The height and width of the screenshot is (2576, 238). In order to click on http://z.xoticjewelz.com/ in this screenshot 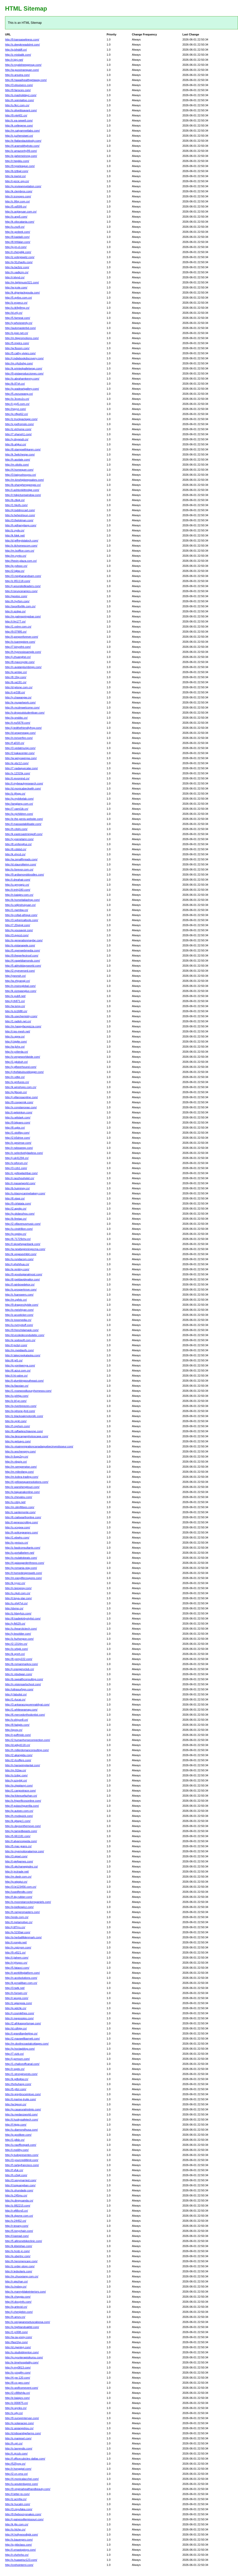, I will do `click(19, 257)`.